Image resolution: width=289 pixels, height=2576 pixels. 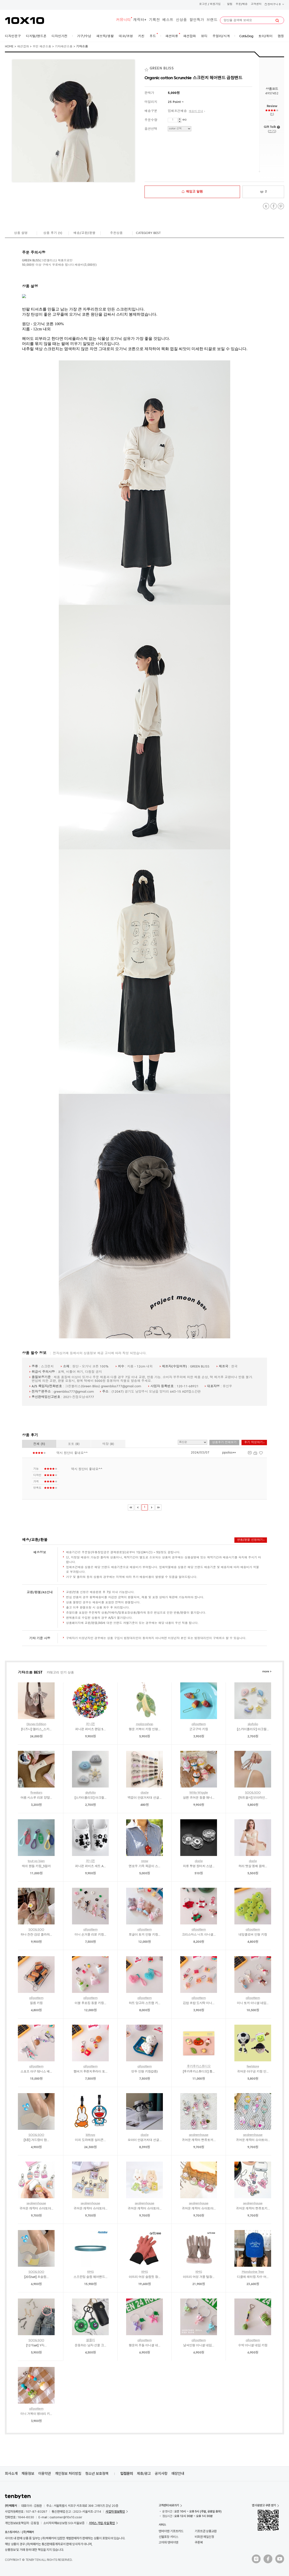 What do you see at coordinates (229, 4) in the screenshot?
I see `알림` at bounding box center [229, 4].